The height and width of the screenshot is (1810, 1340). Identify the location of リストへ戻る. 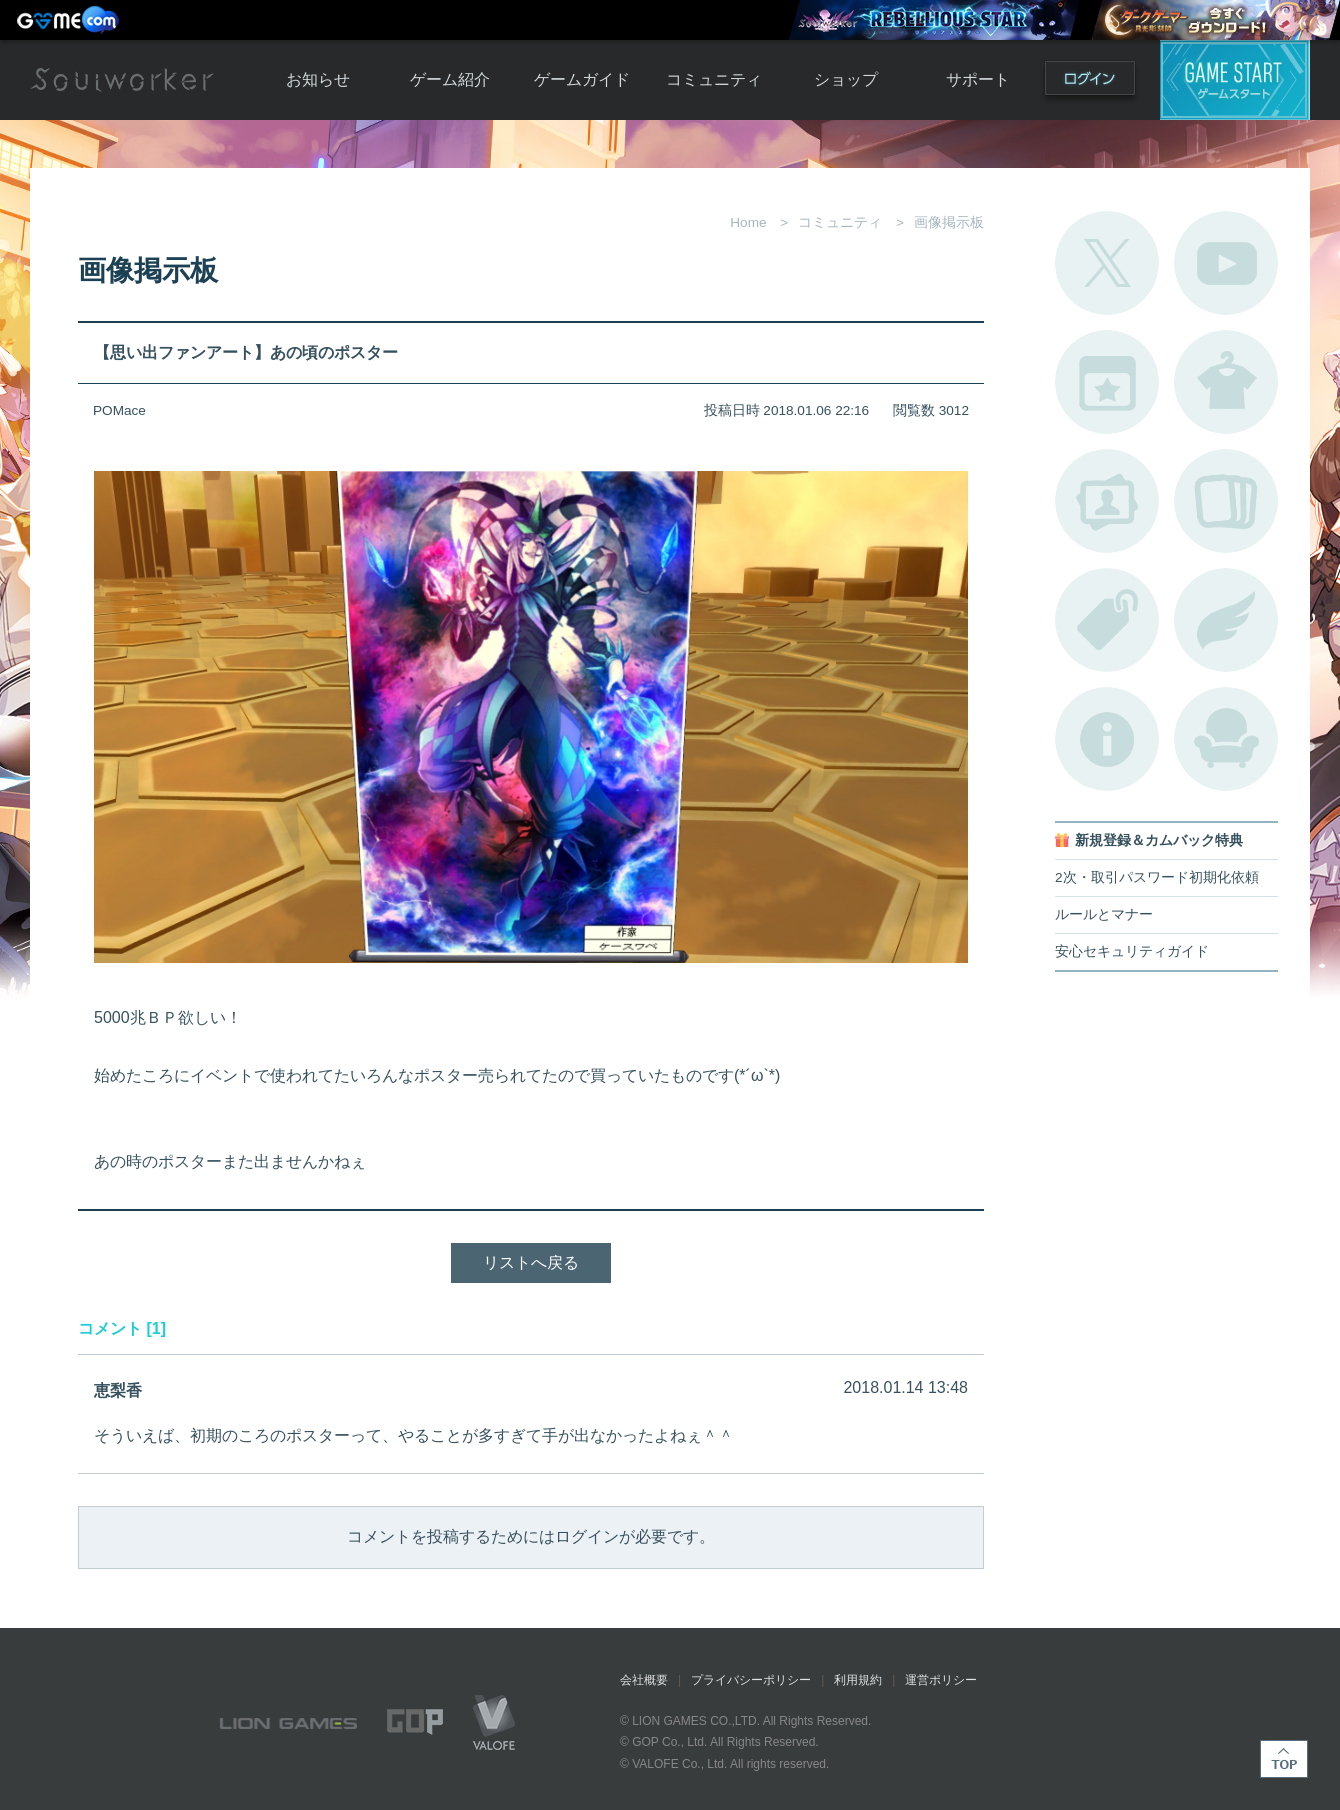
(531, 1262).